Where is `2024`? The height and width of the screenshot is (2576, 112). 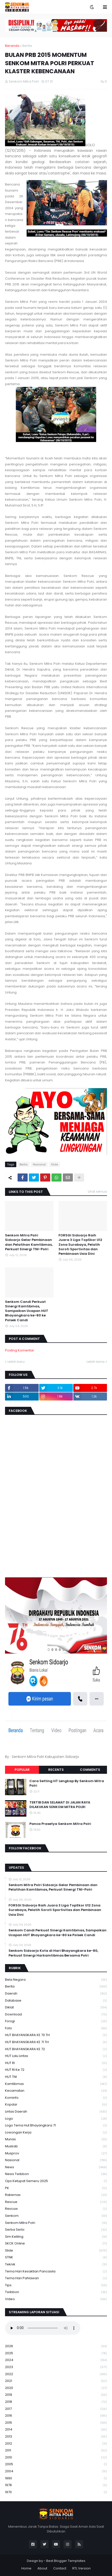 2024 is located at coordinates (56, 2360).